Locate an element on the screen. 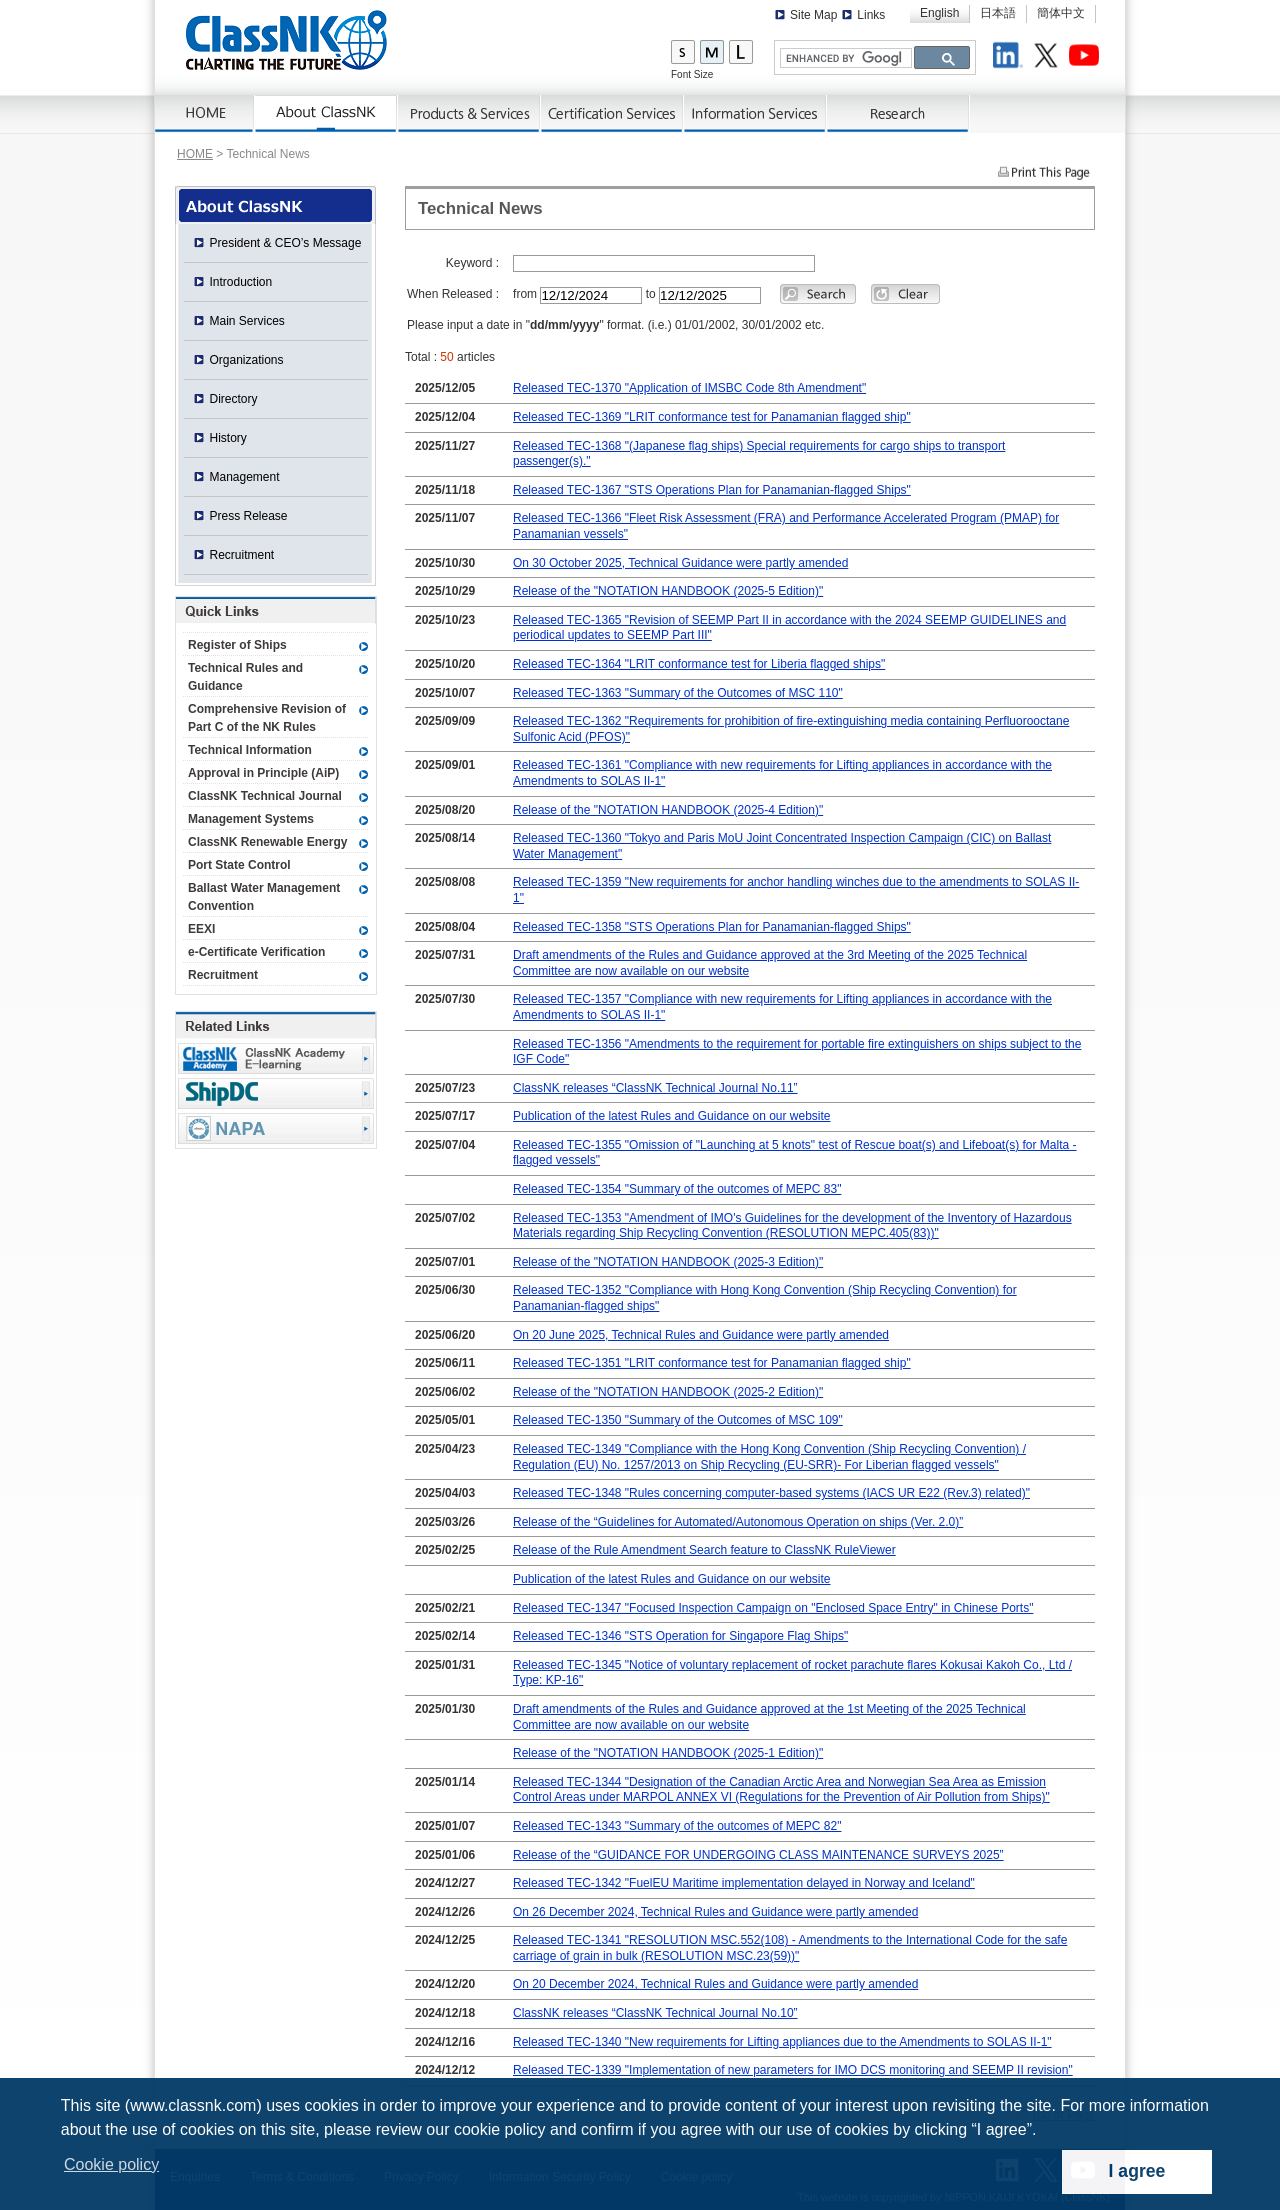 The height and width of the screenshot is (2210, 1280). Released TEC-1348 "Rules concerning computer-based systems (IACS UR E22 (Rev.3) related)" is located at coordinates (771, 1493).